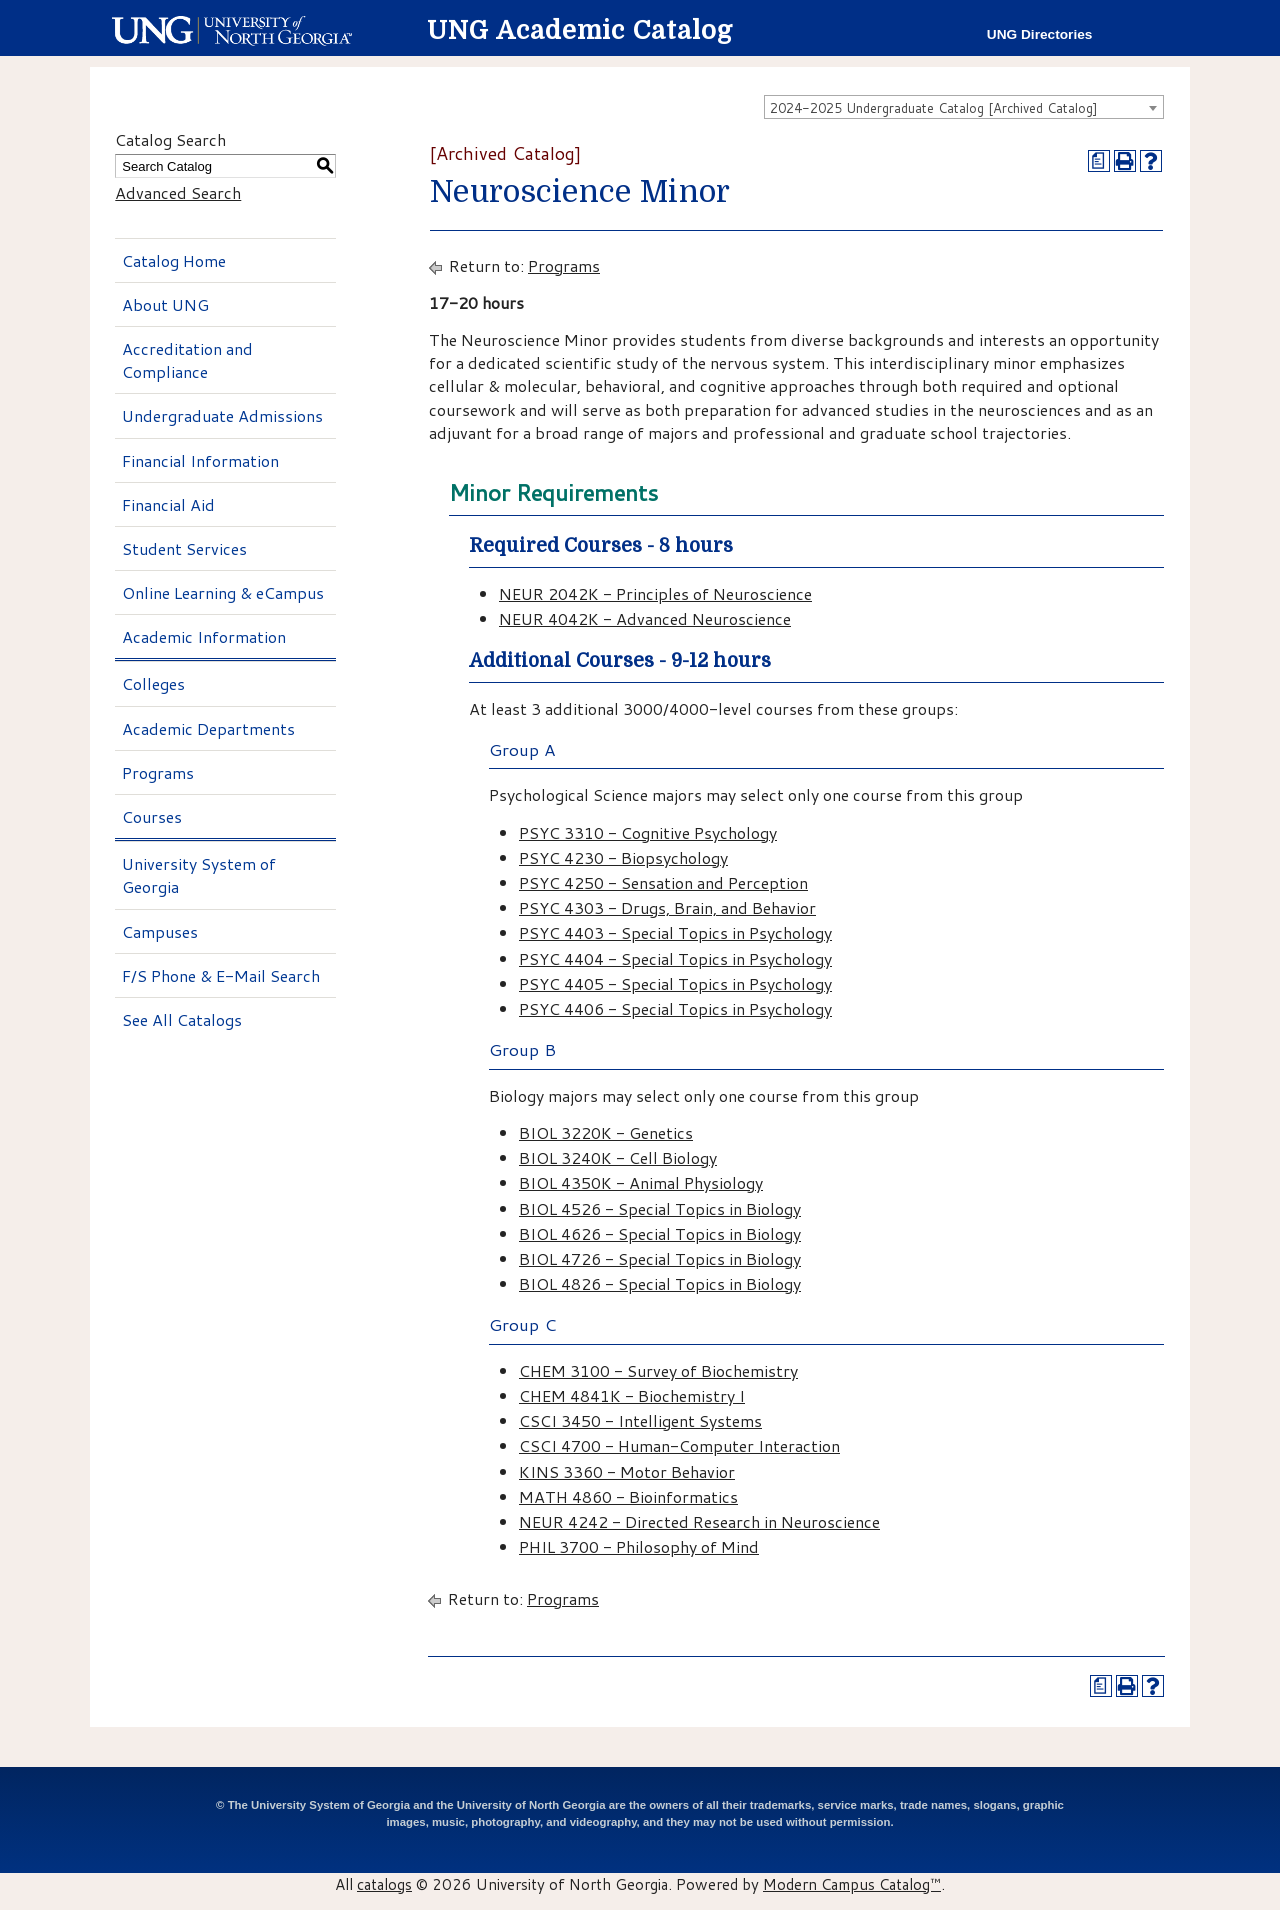 The height and width of the screenshot is (1910, 1280). What do you see at coordinates (667, 907) in the screenshot?
I see `PSYC 4303 - Drugs, Brain, and Behavior [View course details for PSYC 4303 - Drugs, Brain, and Behavior]` at bounding box center [667, 907].